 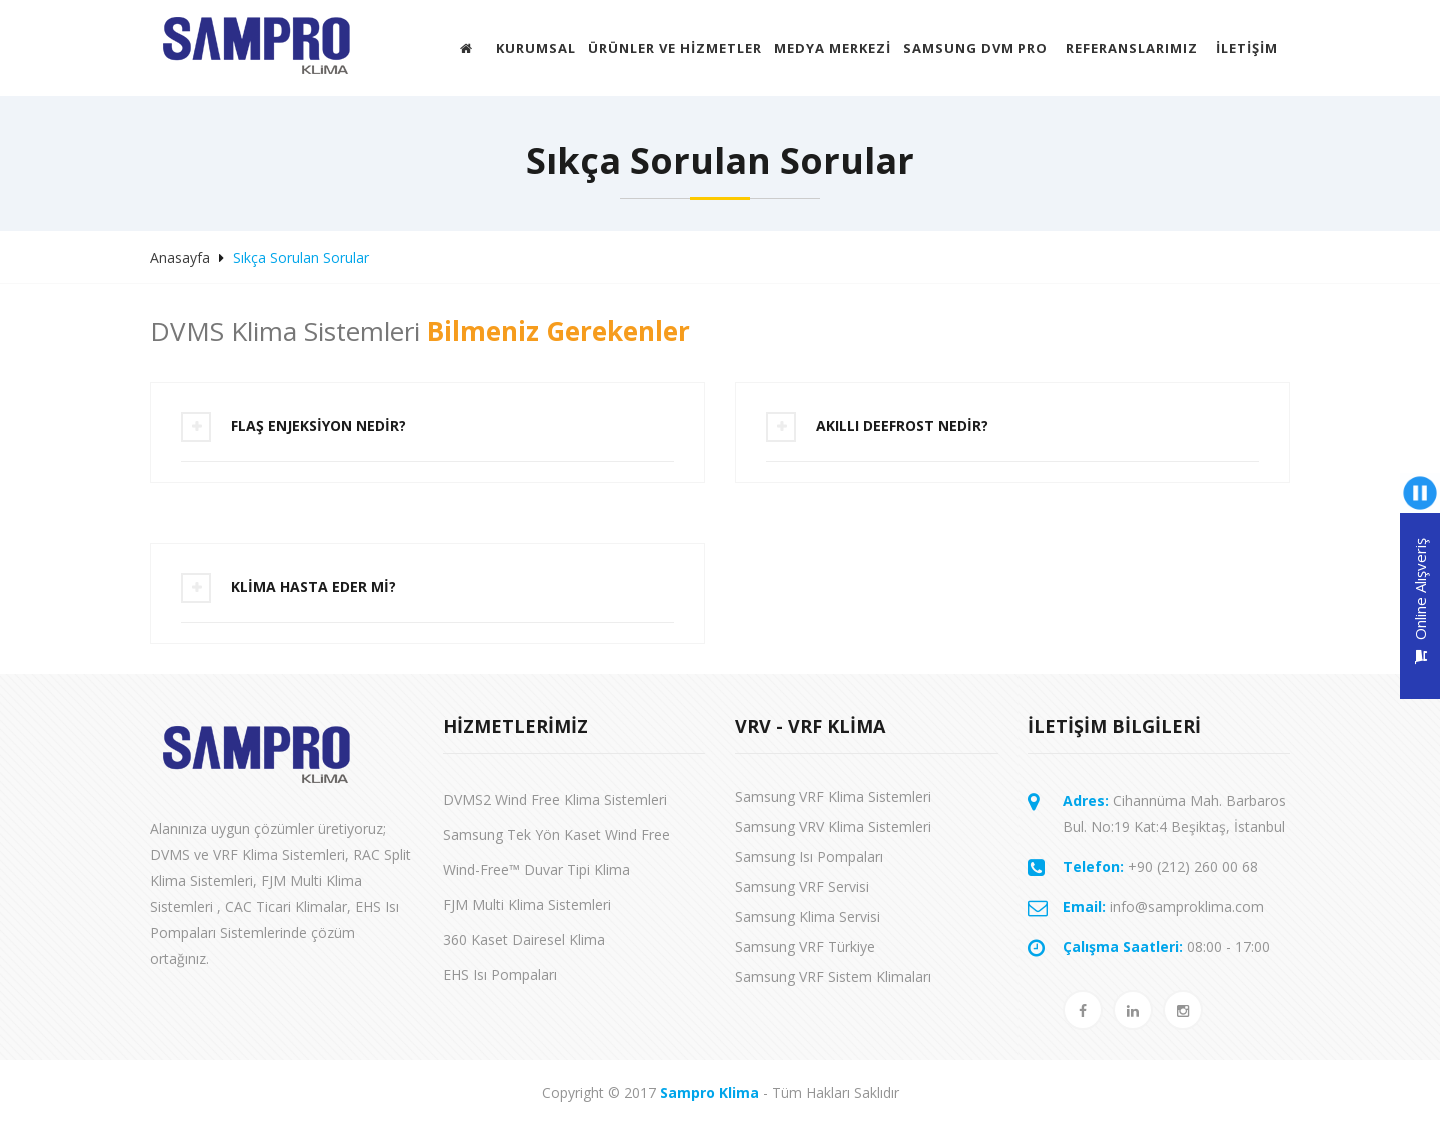 I want to click on İletişim, so click(x=1247, y=48).